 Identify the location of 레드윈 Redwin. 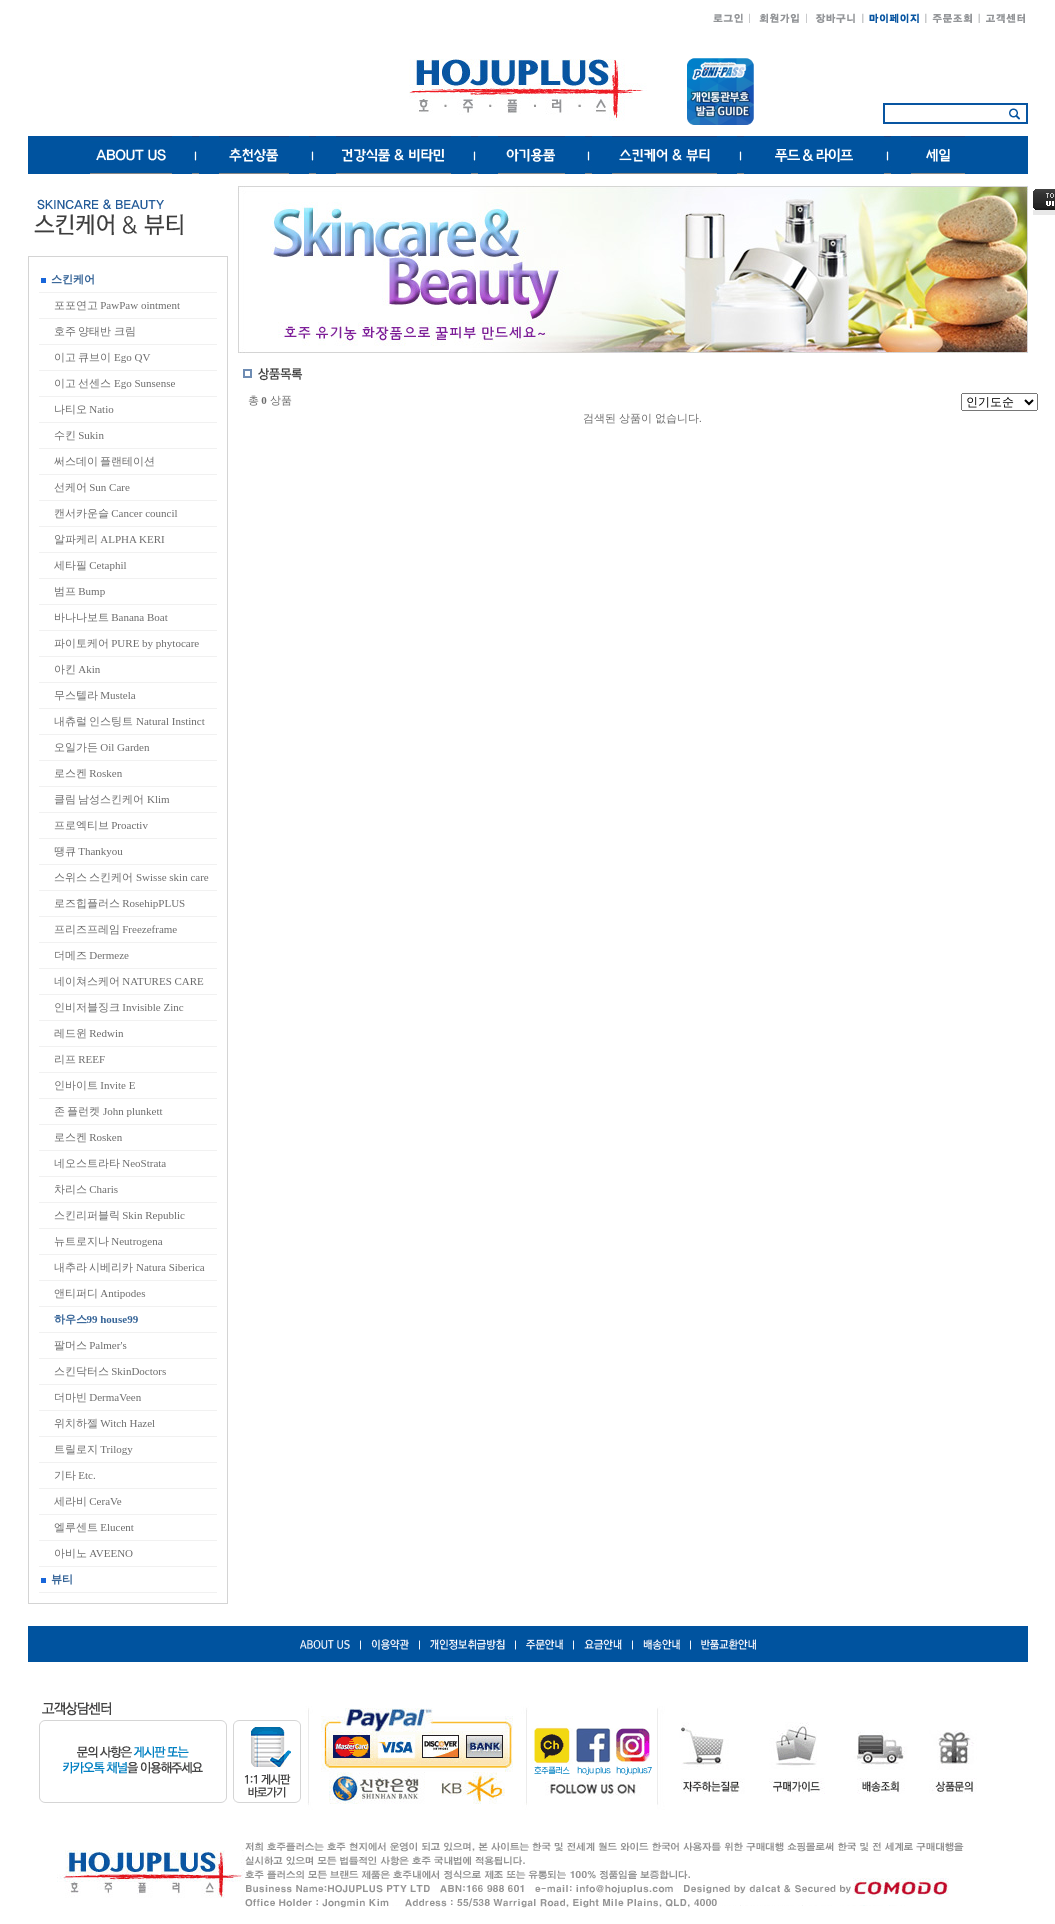
(89, 1033).